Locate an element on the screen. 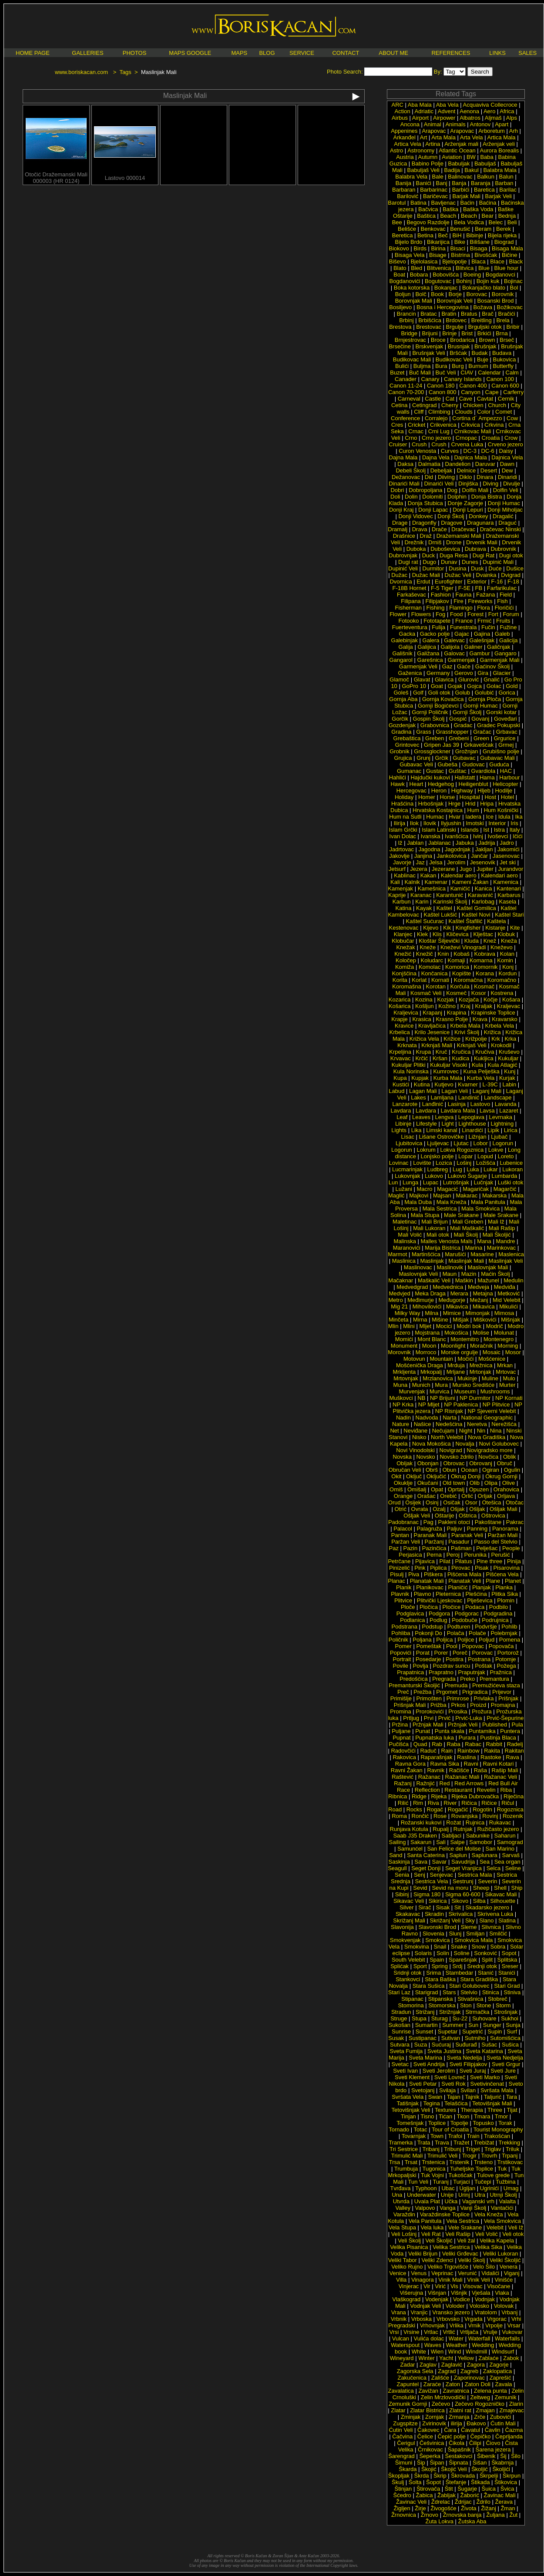 The image size is (544, 2576). Kaštel Štafilić is located at coordinates (466, 921).